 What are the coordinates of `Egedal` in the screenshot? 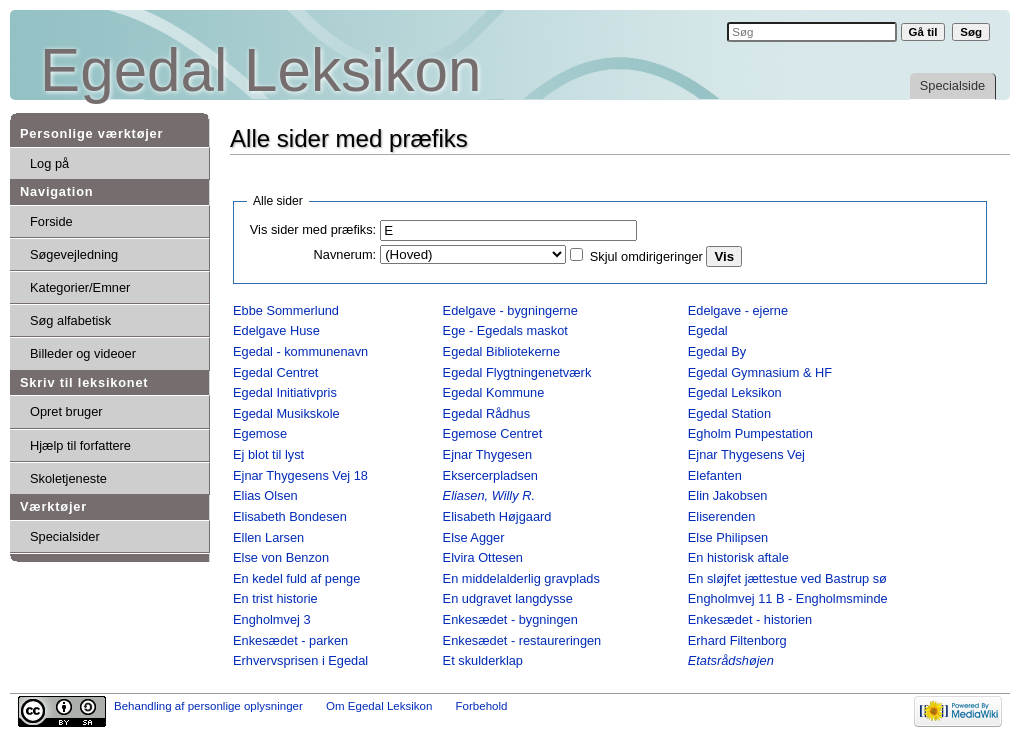 It's located at (708, 330).